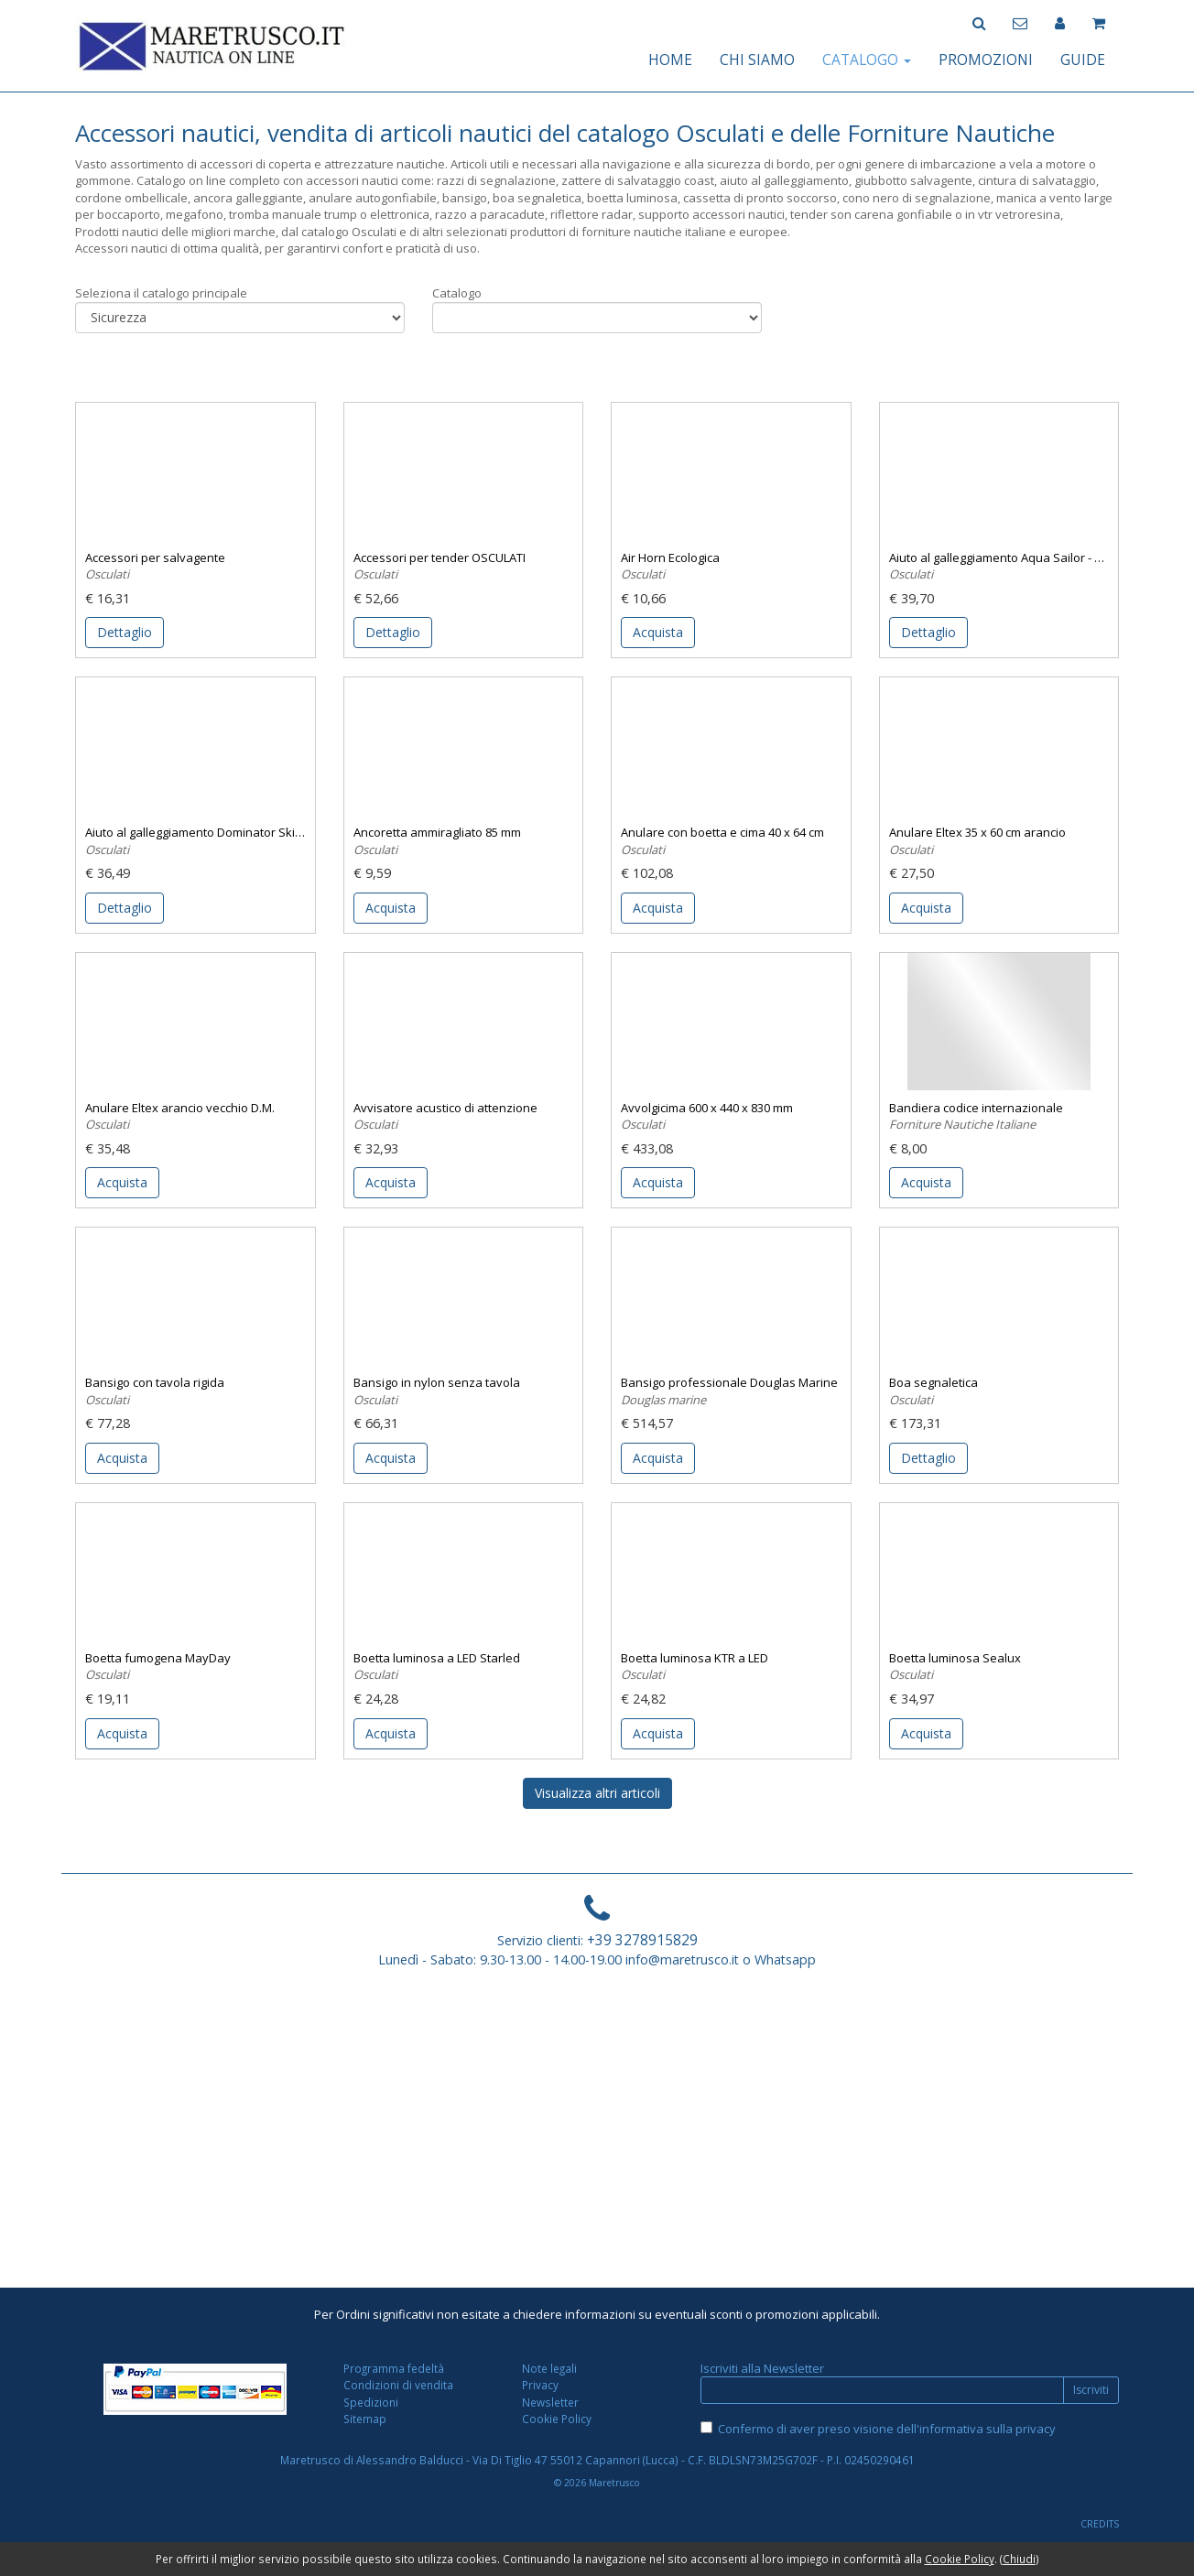 The height and width of the screenshot is (2576, 1194). What do you see at coordinates (1091, 2389) in the screenshot?
I see `Iscriviti` at bounding box center [1091, 2389].